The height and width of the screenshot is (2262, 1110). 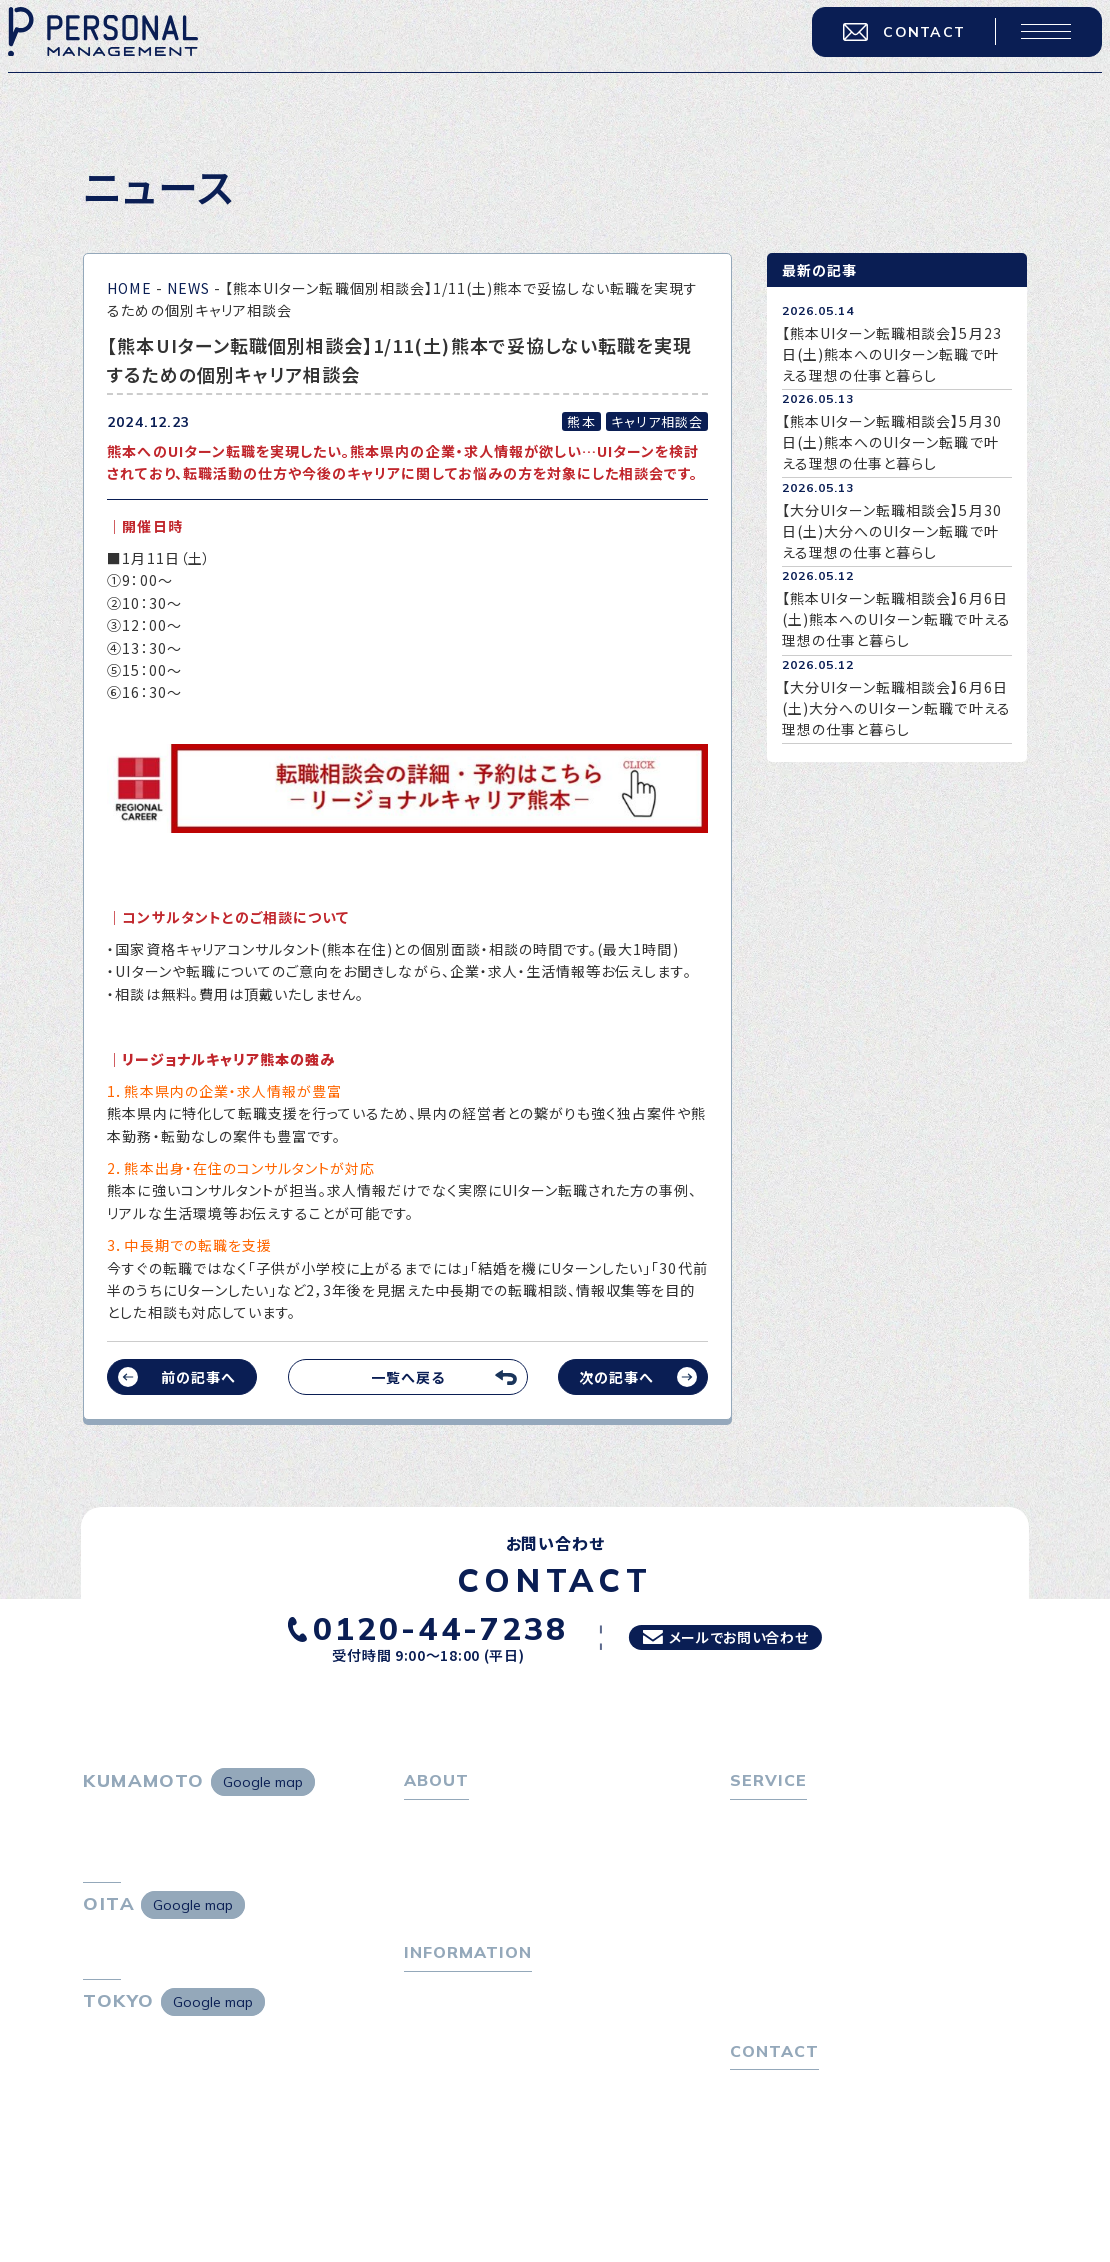 What do you see at coordinates (188, 288) in the screenshot?
I see `NEWS` at bounding box center [188, 288].